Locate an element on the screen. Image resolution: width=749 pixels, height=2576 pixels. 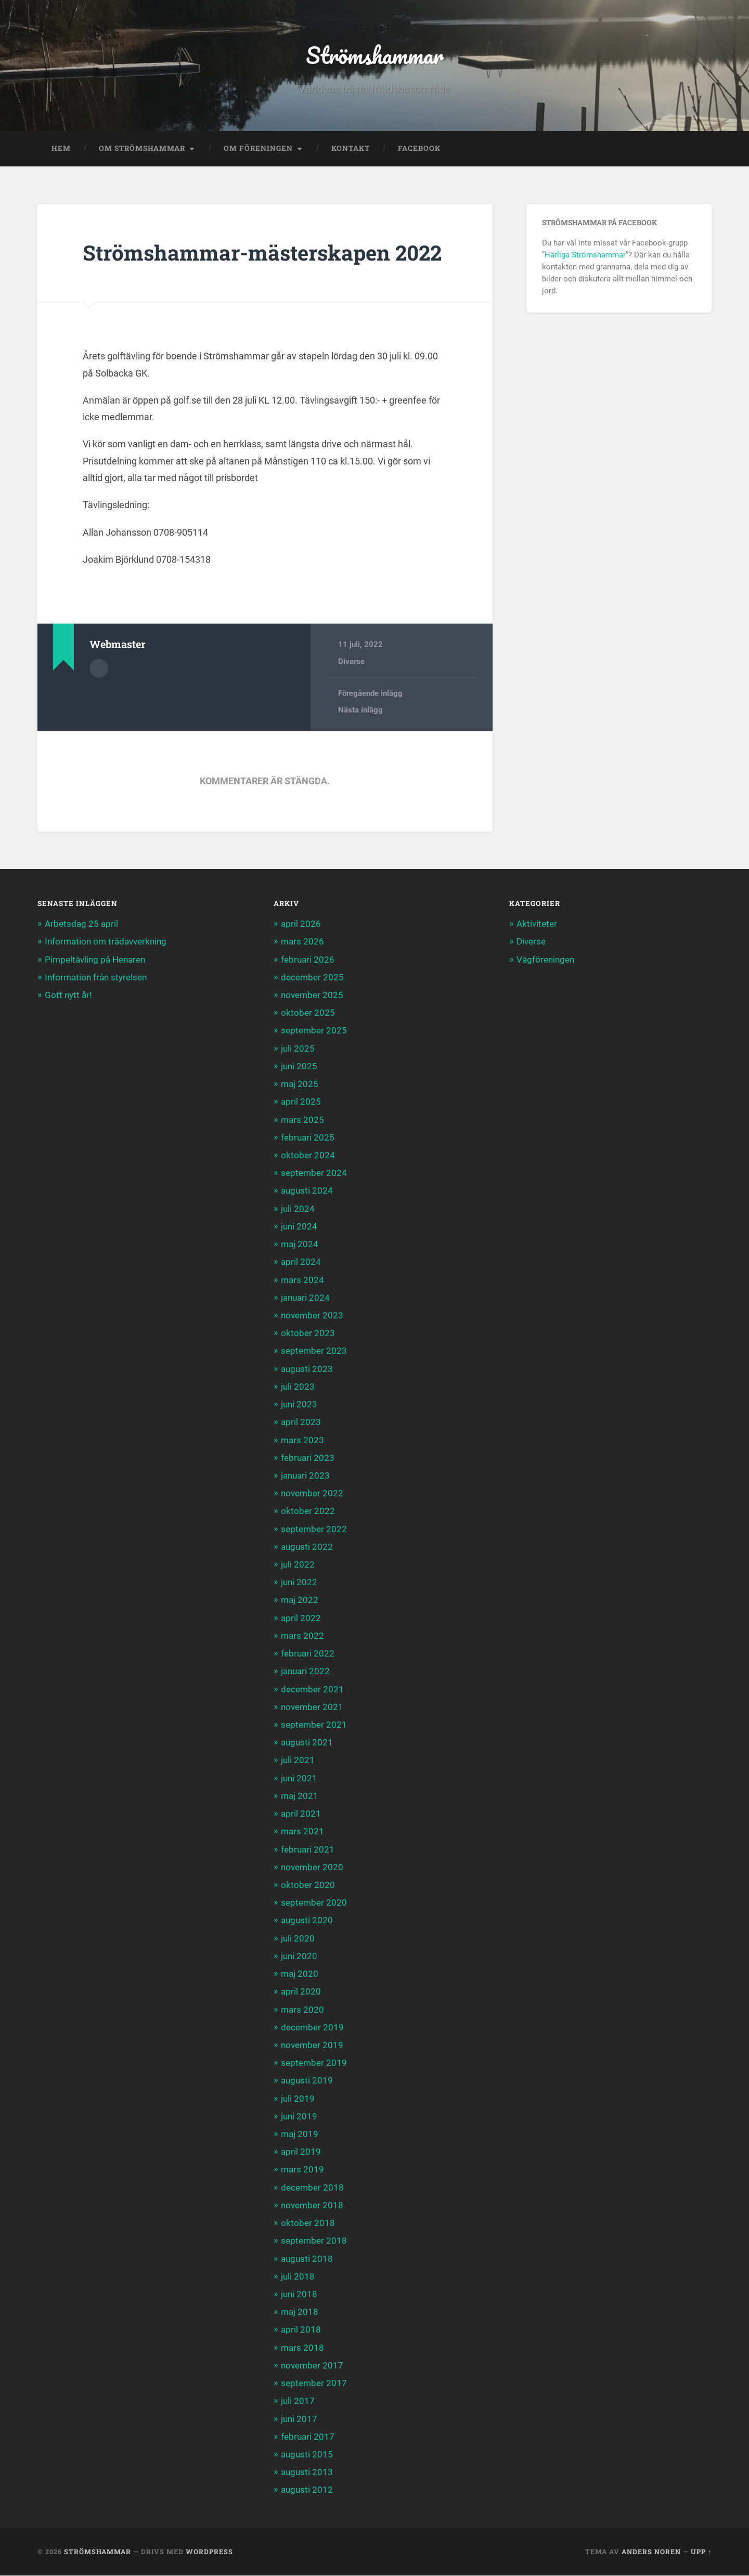
november 2020 is located at coordinates (312, 1867).